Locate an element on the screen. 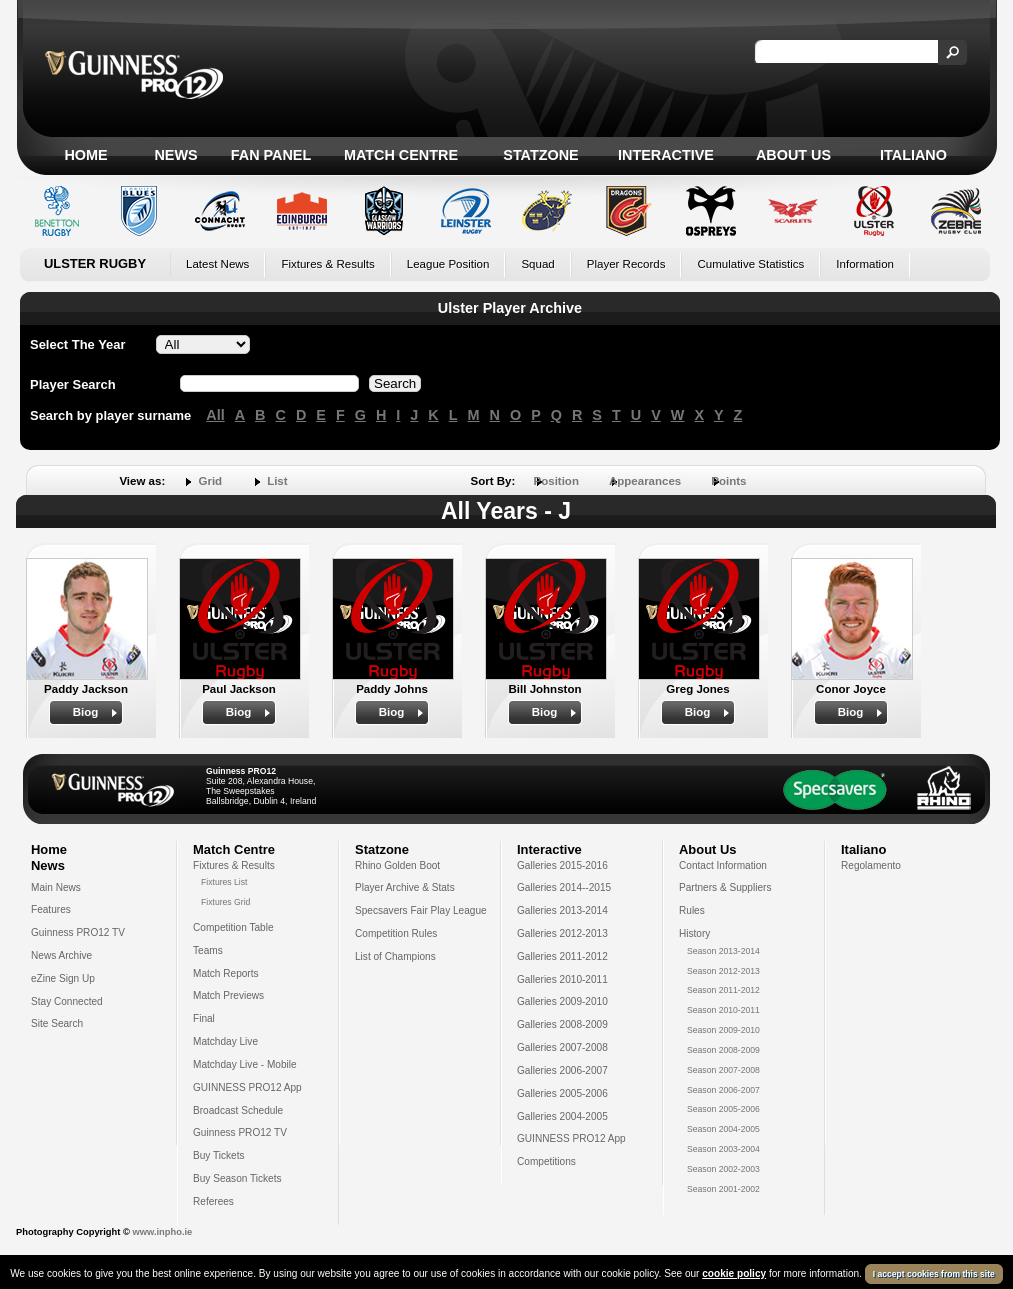 The height and width of the screenshot is (1289, 1013). Appearances is located at coordinates (645, 481).